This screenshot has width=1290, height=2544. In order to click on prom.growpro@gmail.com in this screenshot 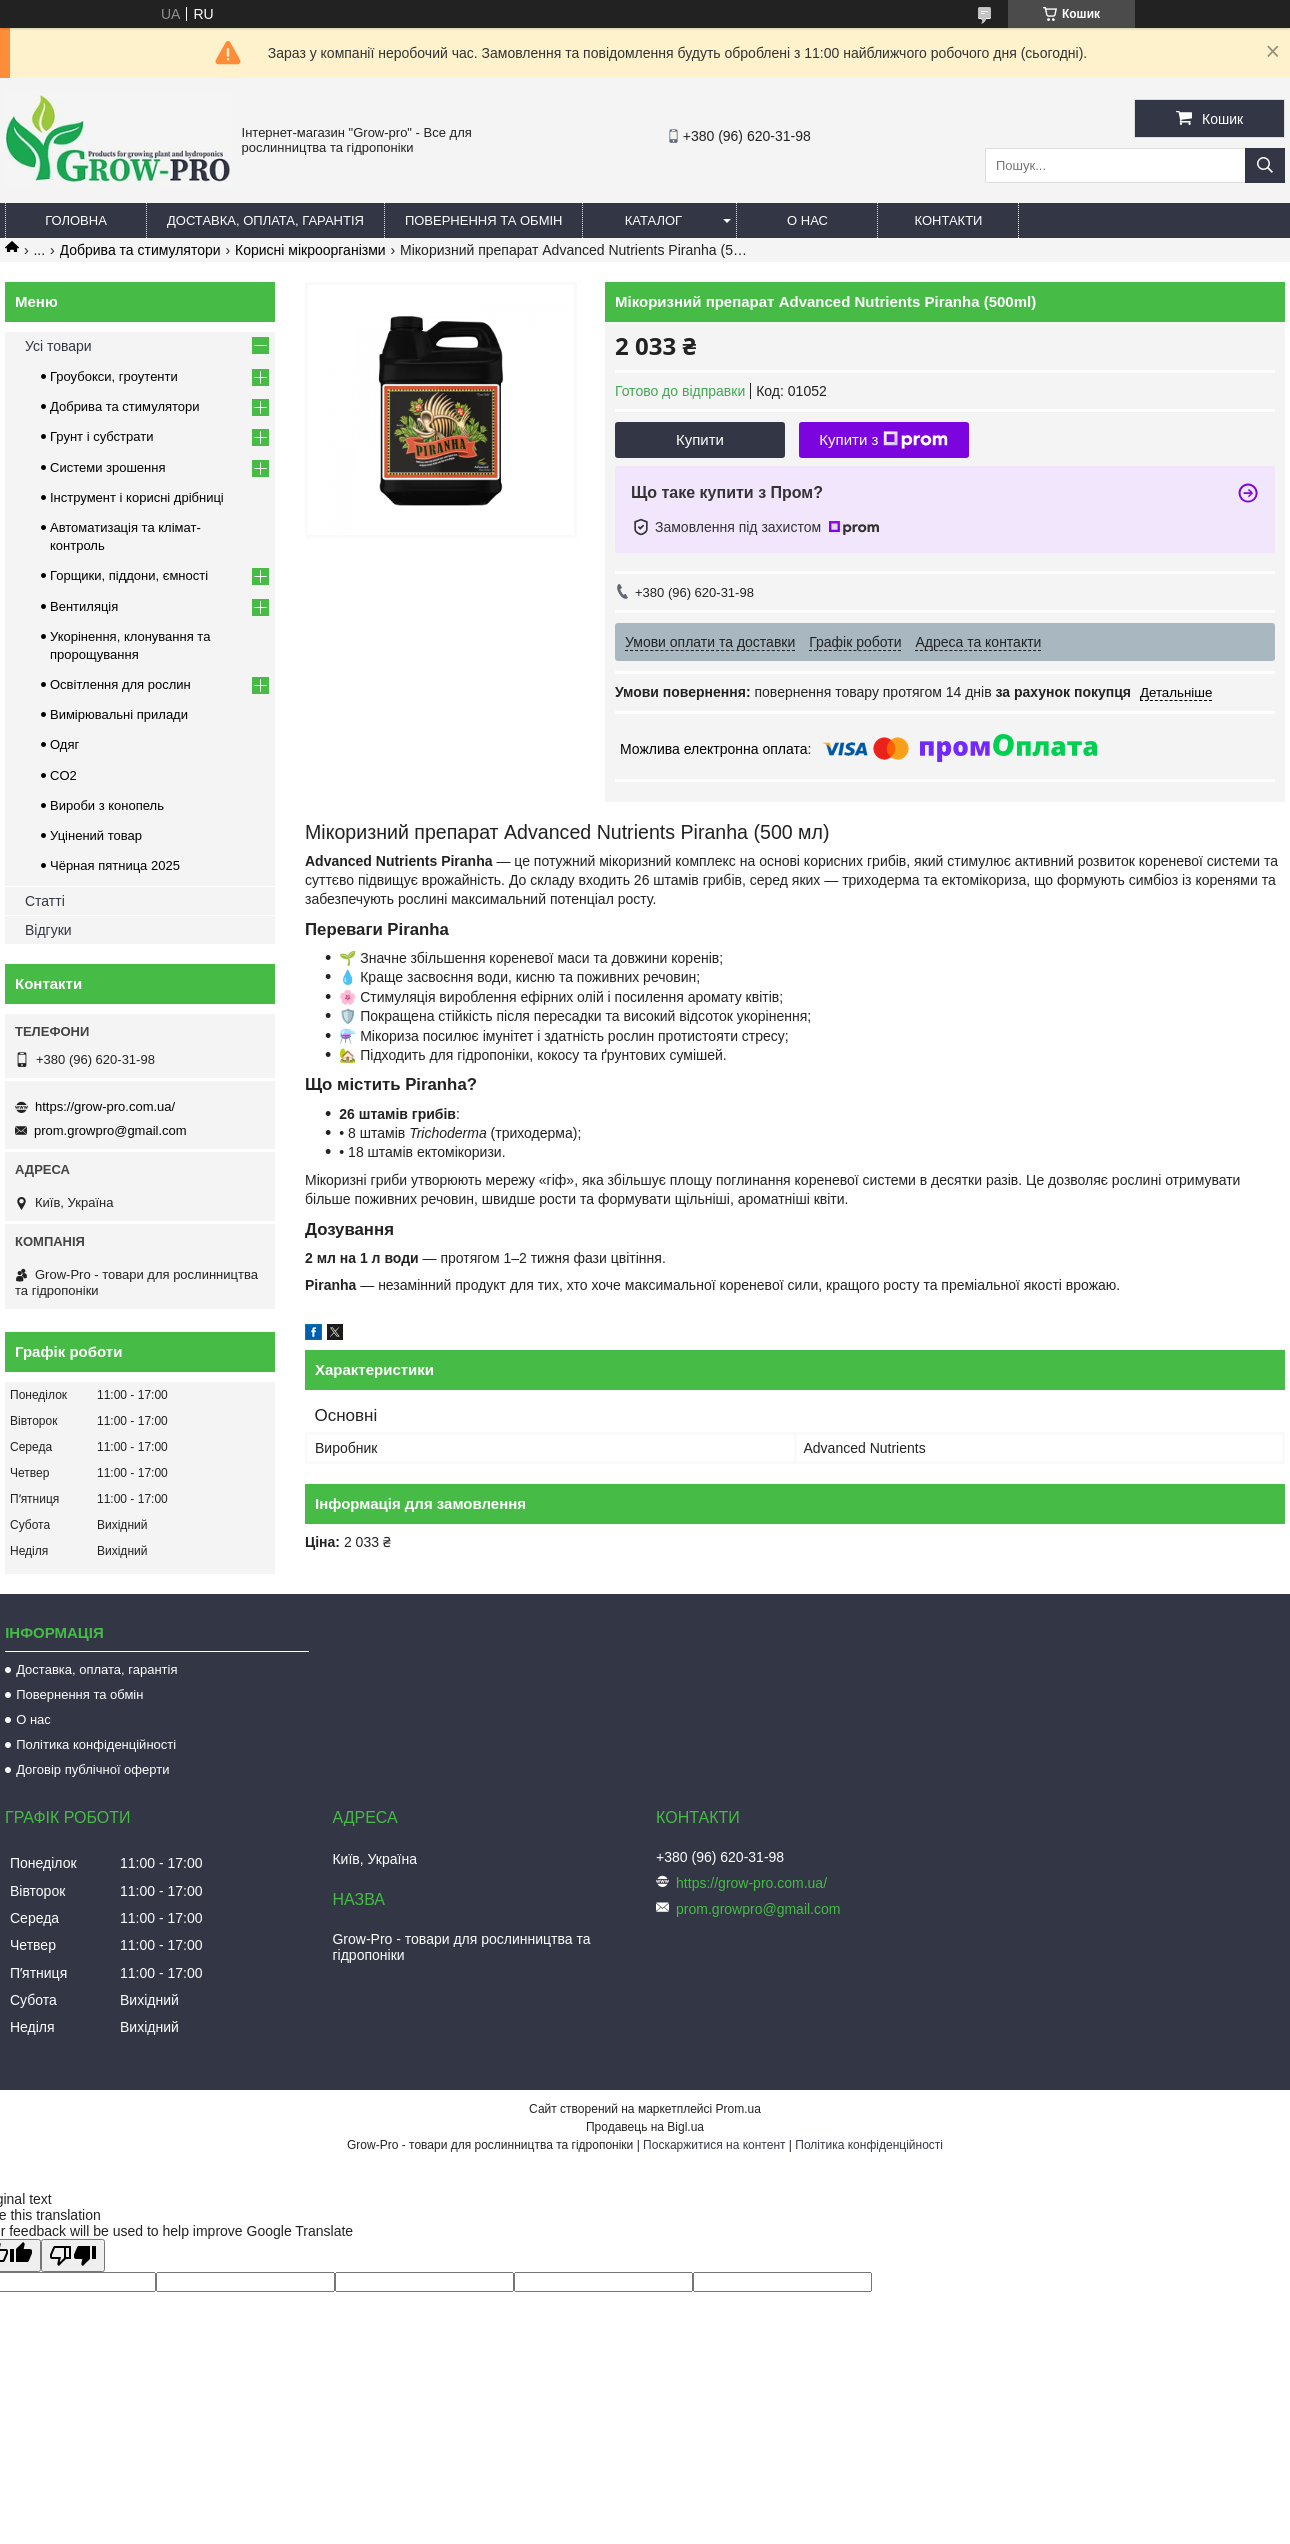, I will do `click(110, 1130)`.